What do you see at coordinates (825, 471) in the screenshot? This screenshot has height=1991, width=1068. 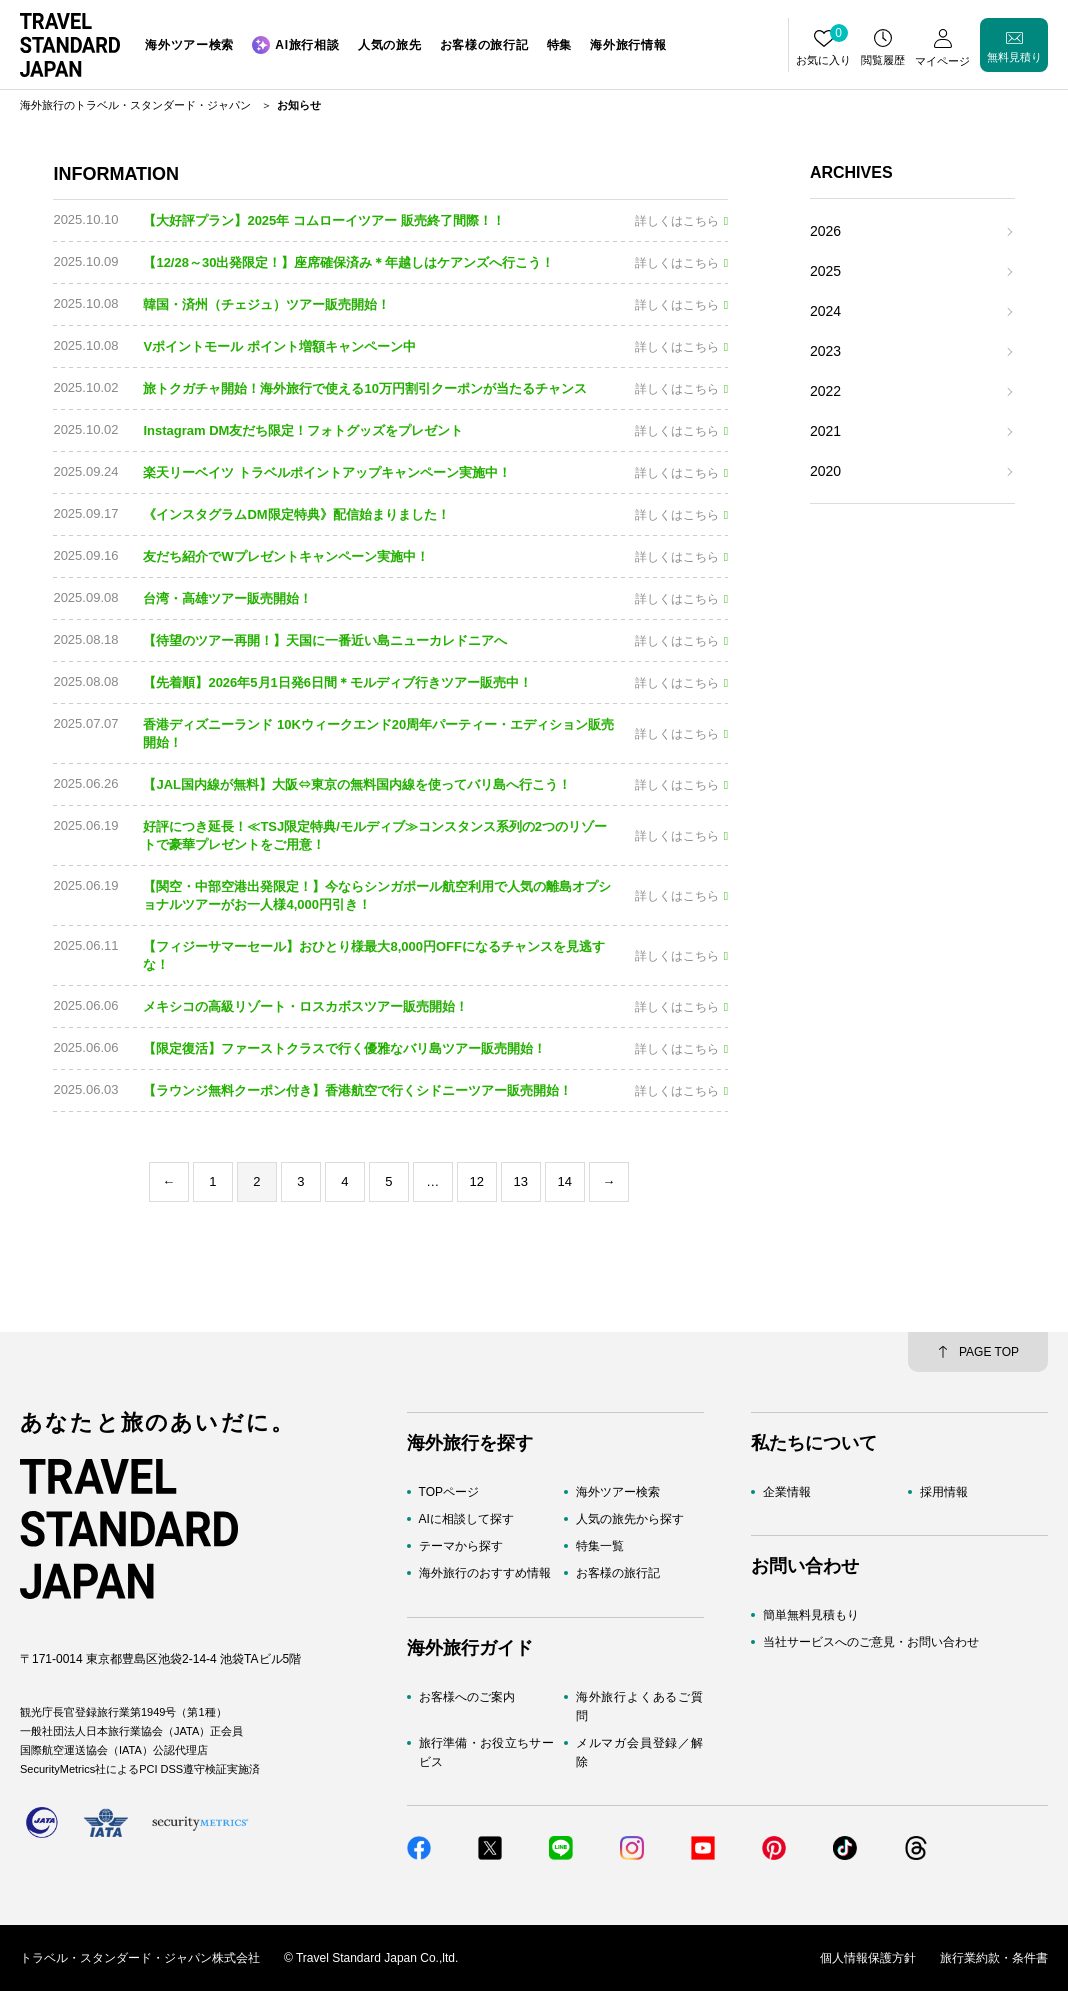 I see `2020` at bounding box center [825, 471].